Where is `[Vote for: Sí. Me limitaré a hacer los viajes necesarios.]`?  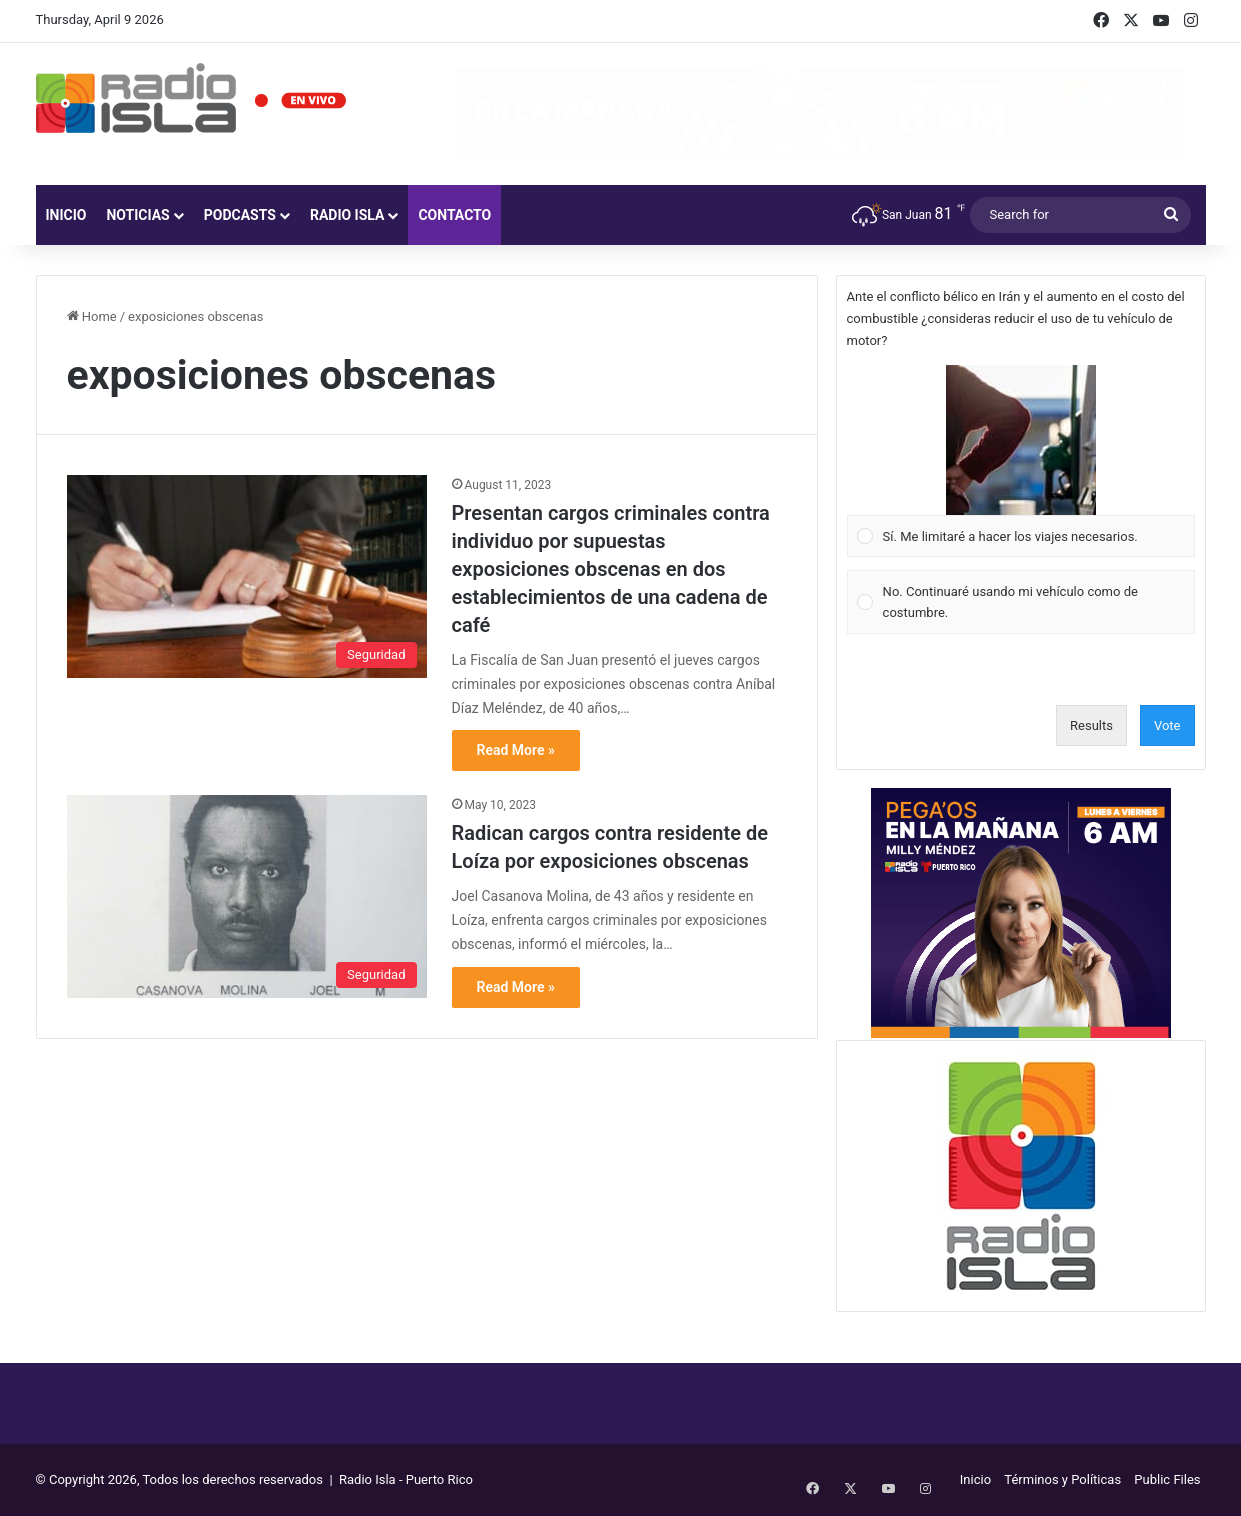
[Vote for: Sí. Me limitaré a hacer los viajes necesarios.] is located at coordinates (1020, 461).